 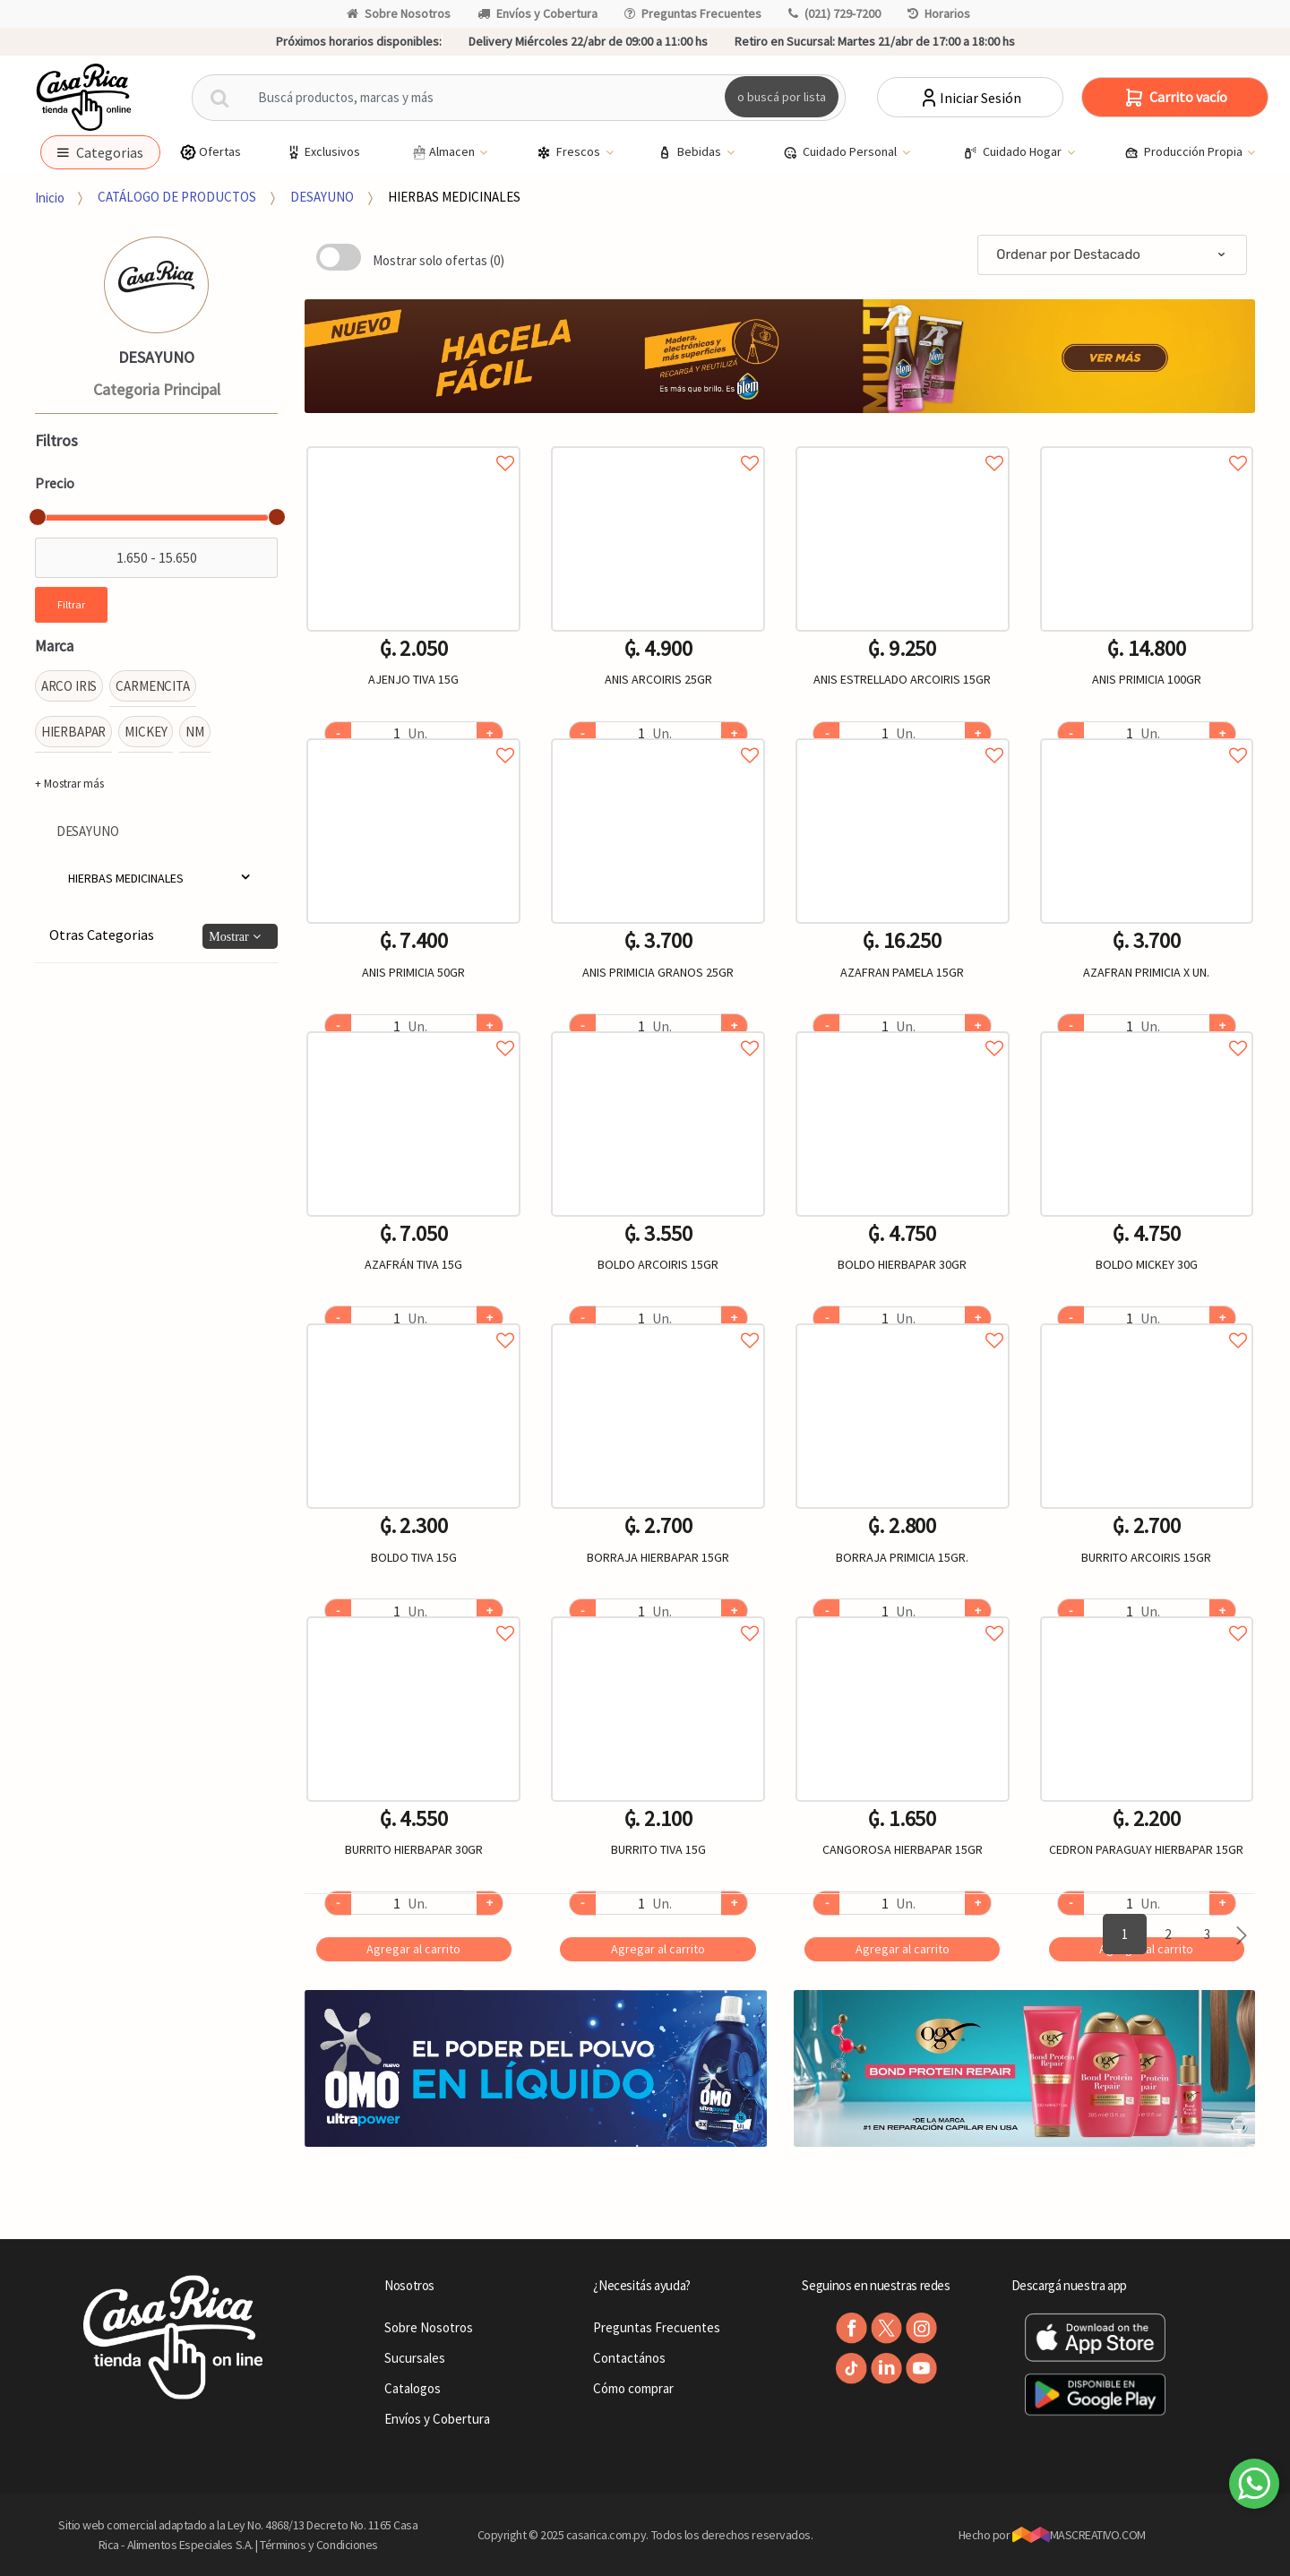 I want to click on ARCO IRIS, so click(x=69, y=685).